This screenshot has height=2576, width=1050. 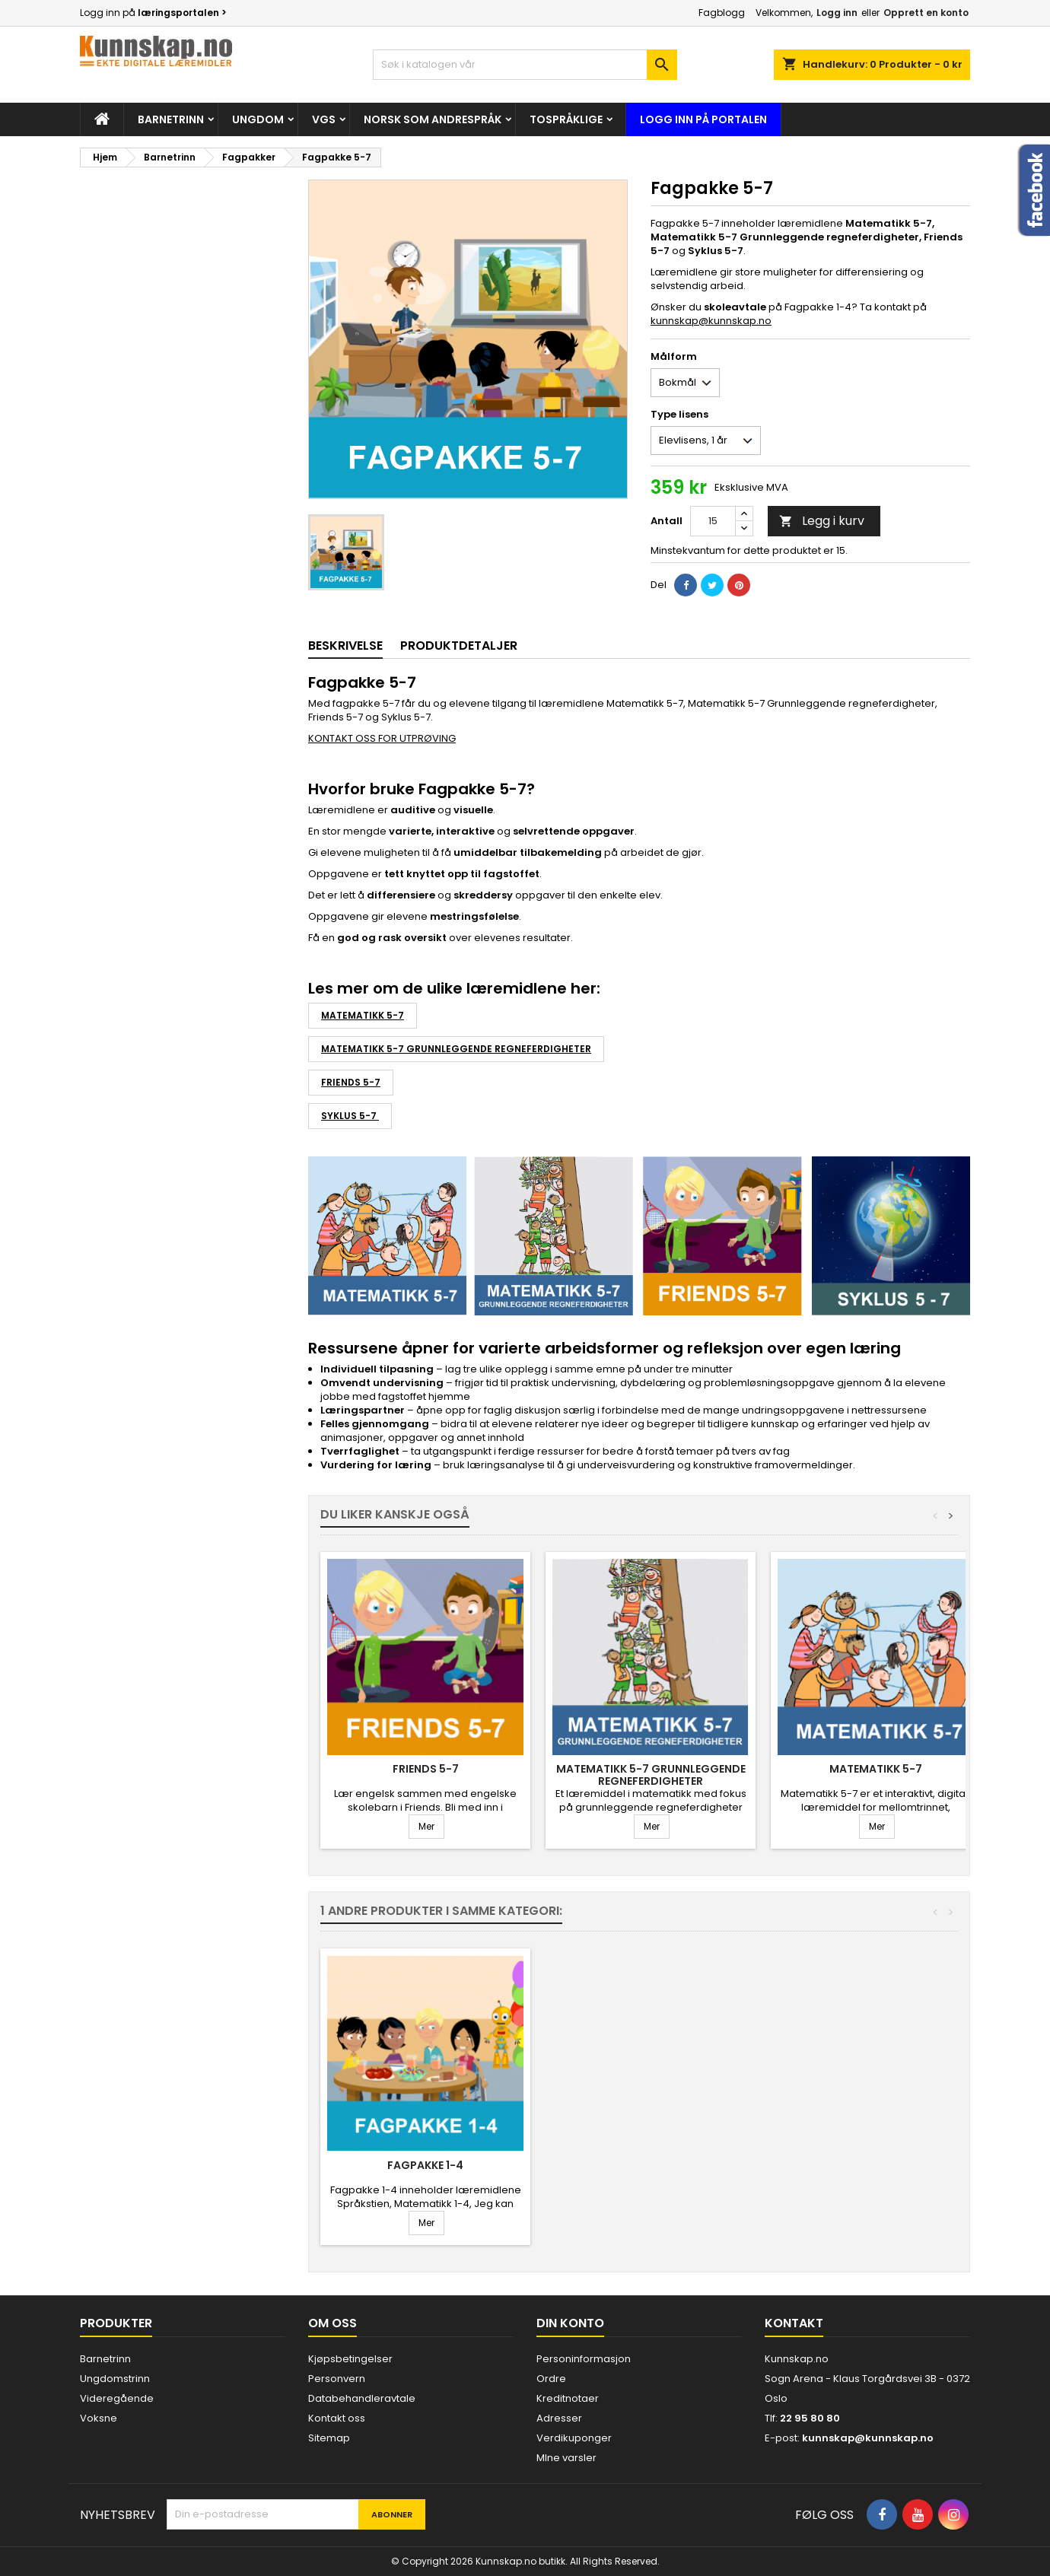 I want to click on Personinformasjon, so click(x=583, y=2359).